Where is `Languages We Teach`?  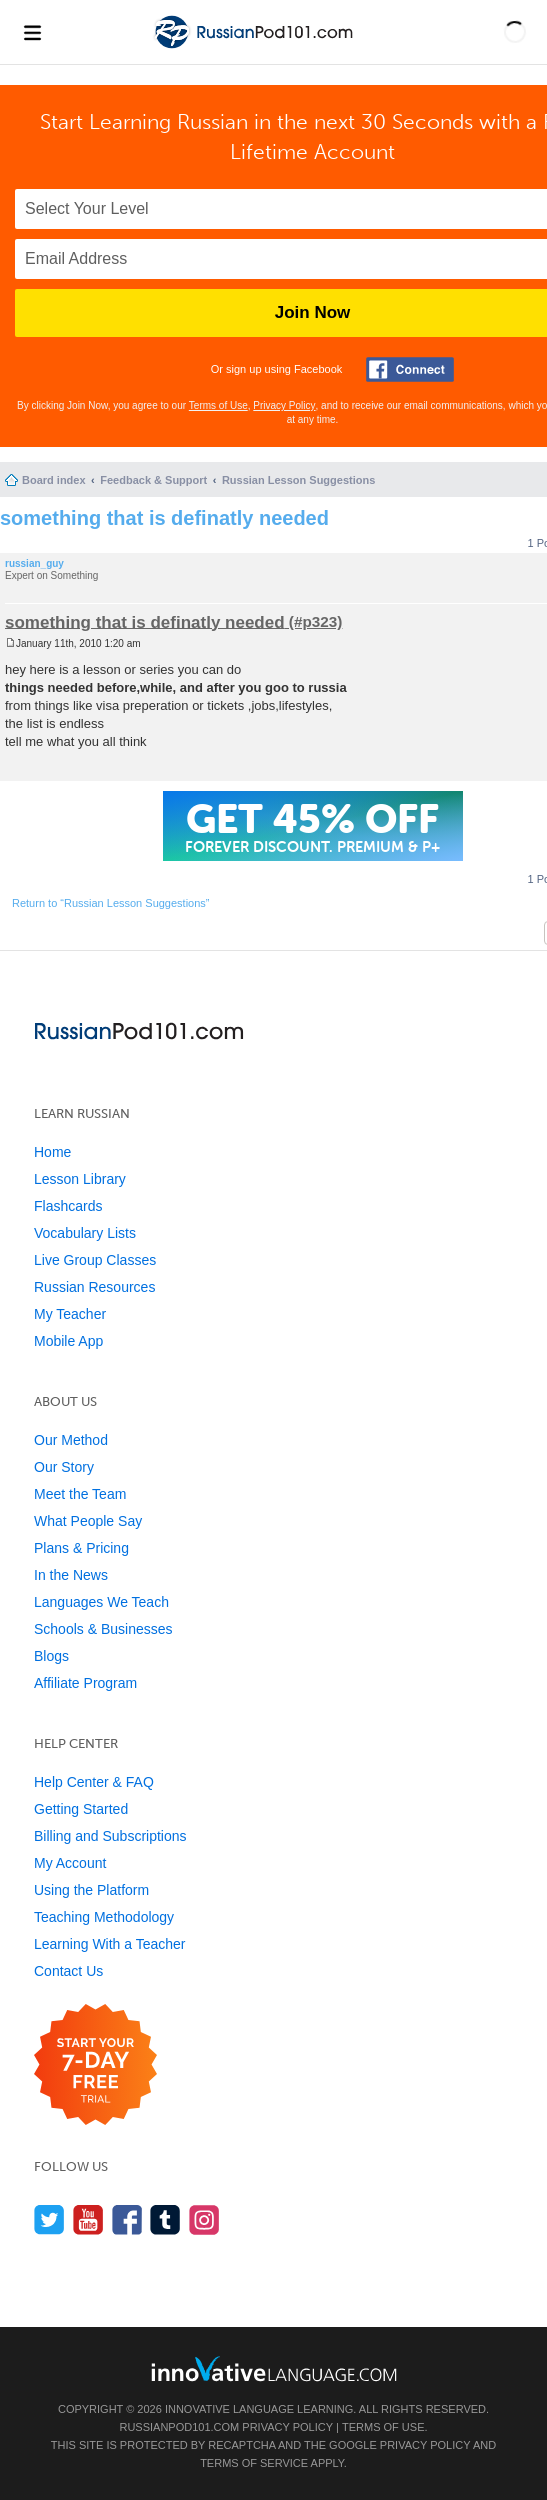
Languages We Teach is located at coordinates (101, 1602).